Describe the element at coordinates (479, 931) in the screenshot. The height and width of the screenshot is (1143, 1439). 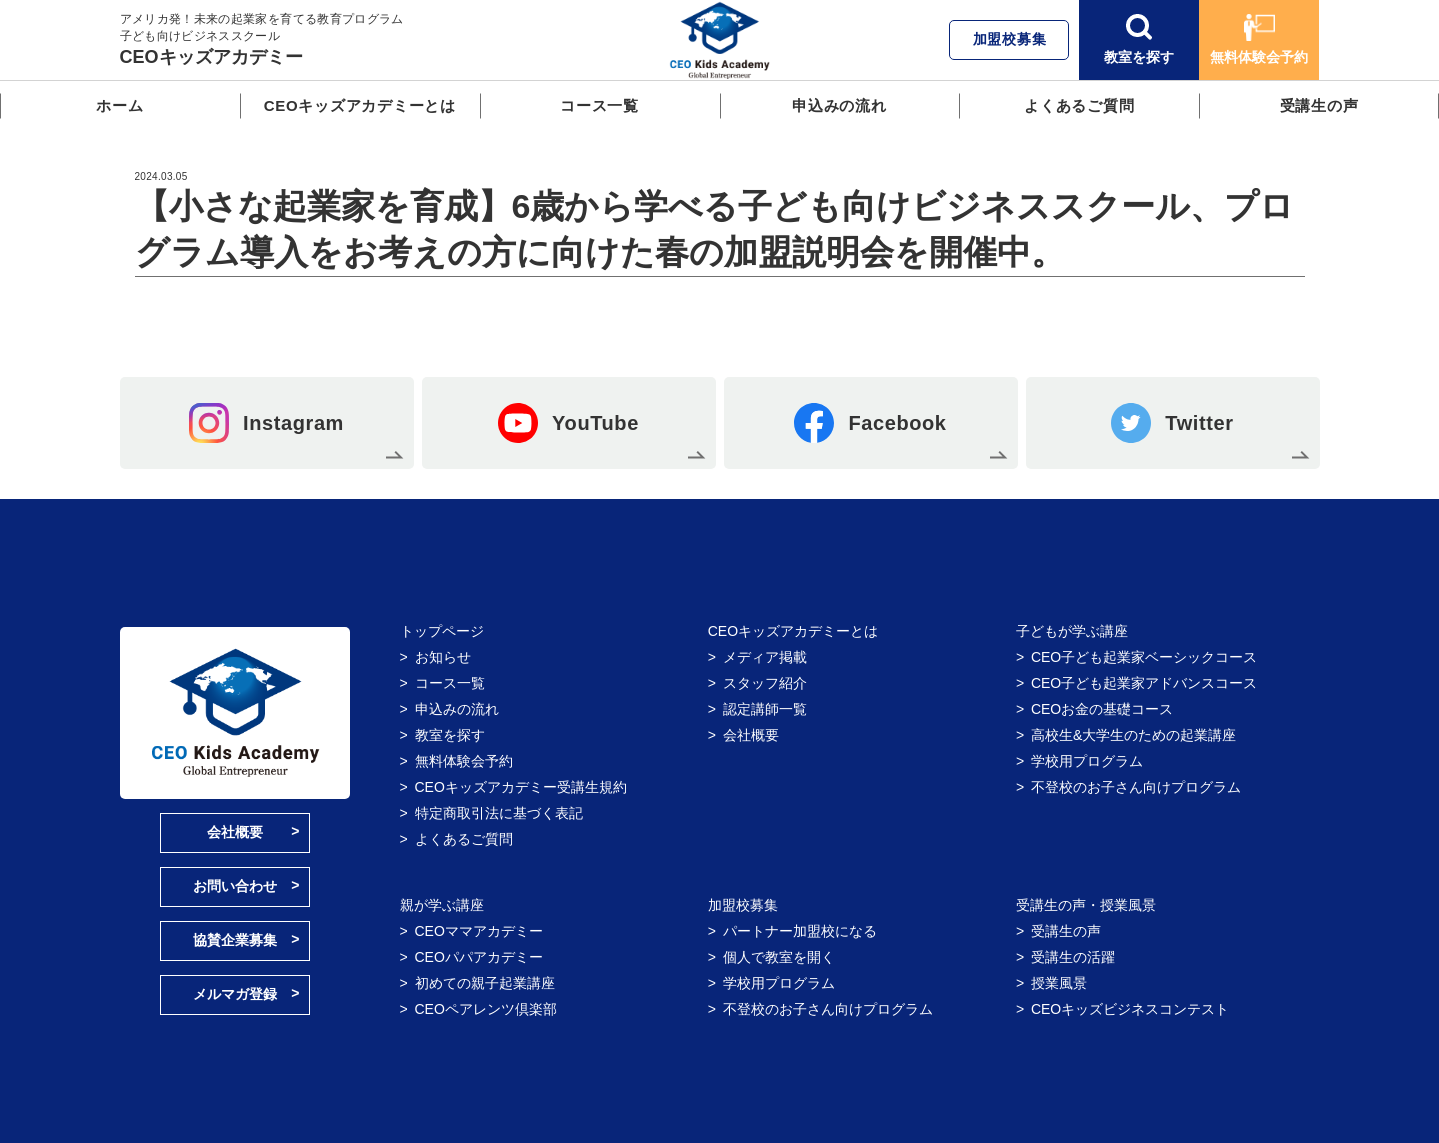
I see `CEOママアカデミー` at that location.